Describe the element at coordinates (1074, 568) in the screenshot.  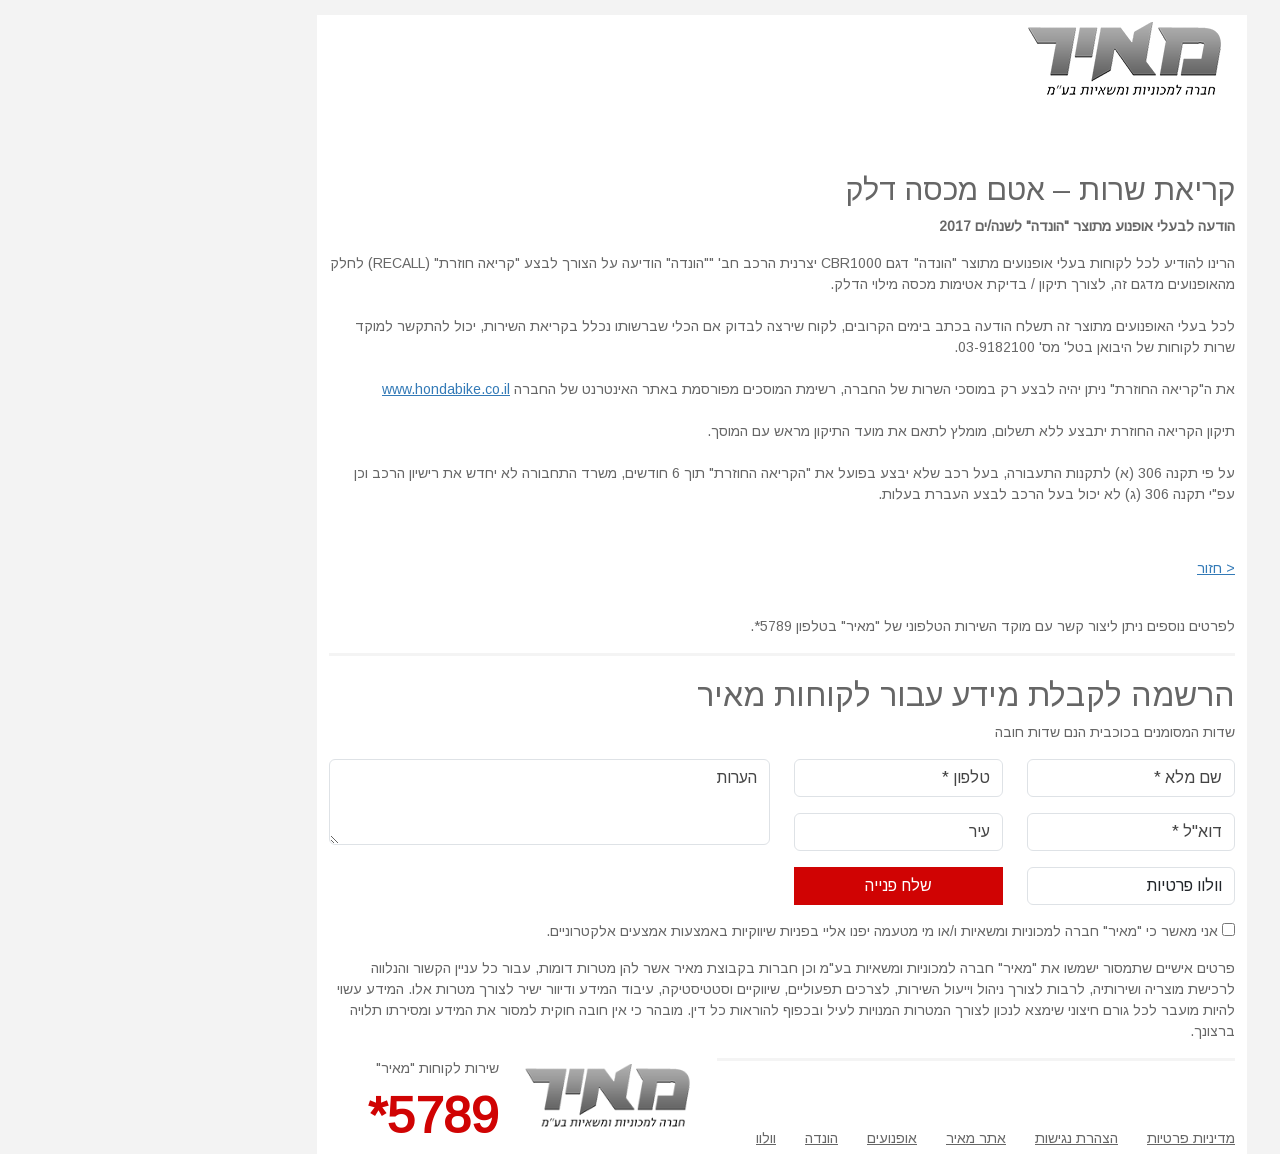
I see `< חזור` at that location.